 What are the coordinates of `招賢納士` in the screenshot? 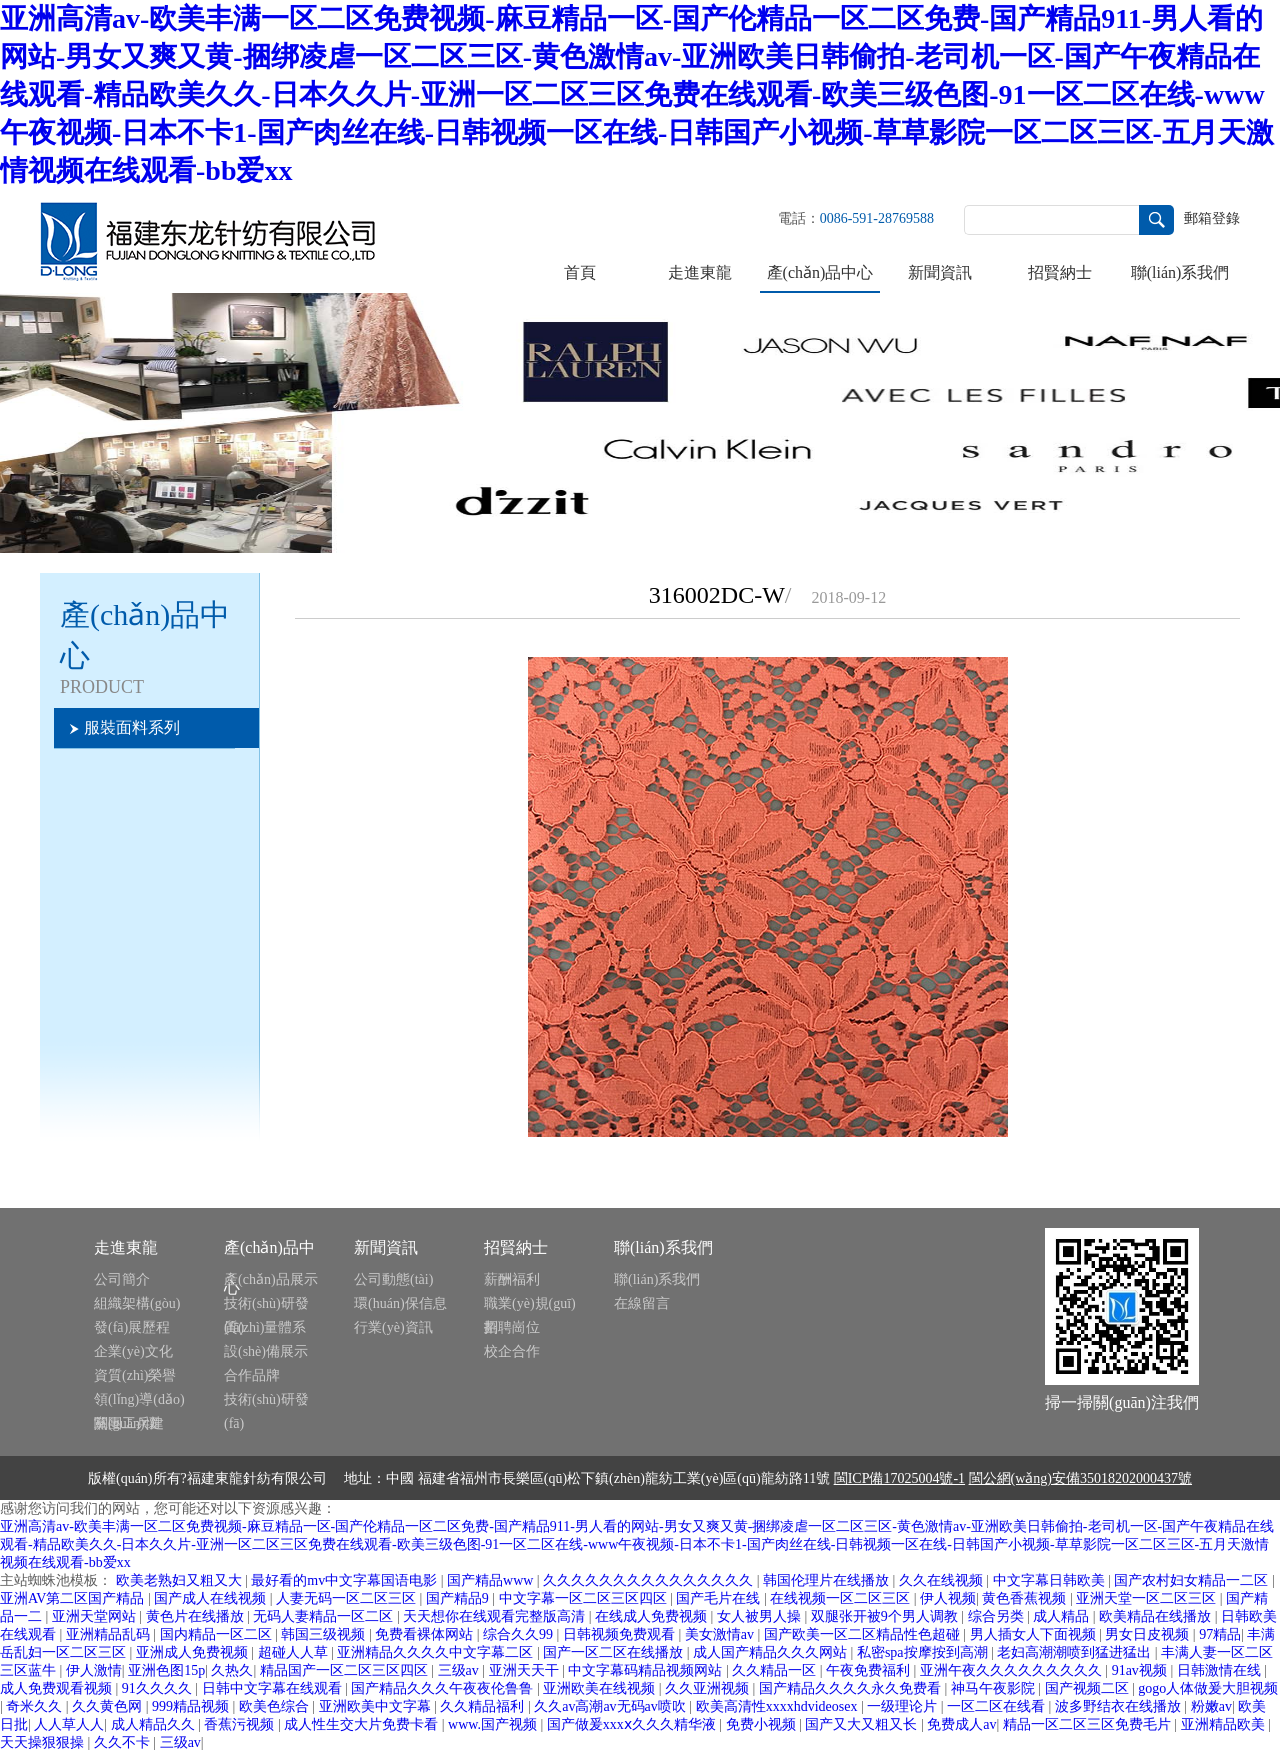 It's located at (1060, 272).